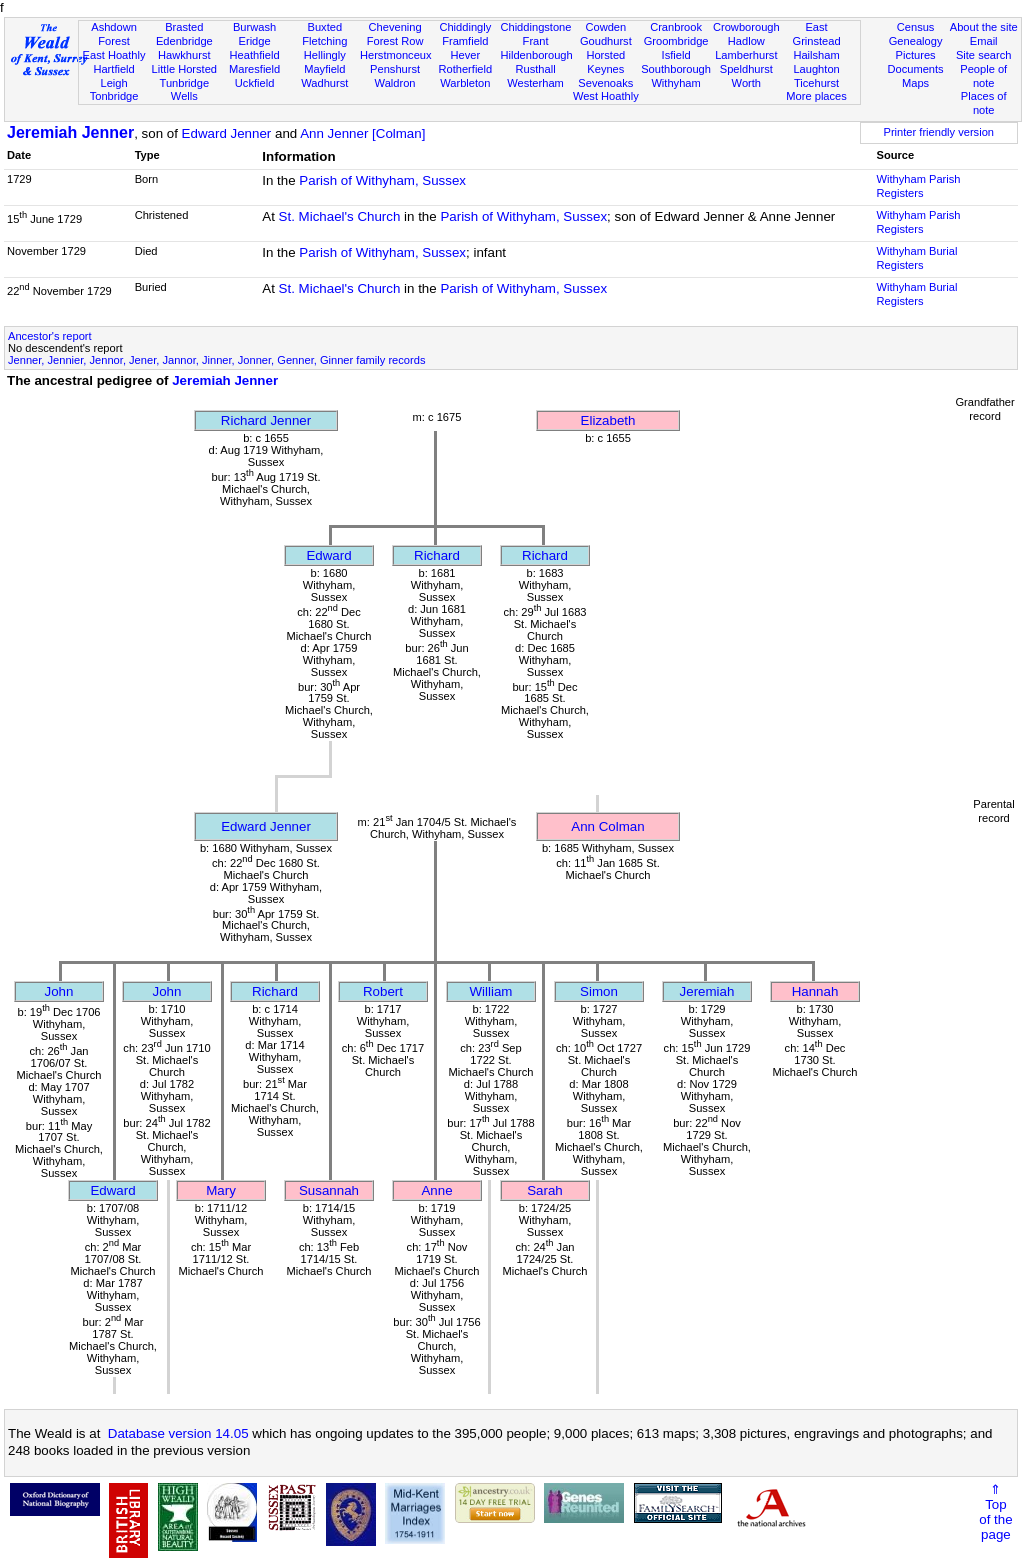 The width and height of the screenshot is (1024, 1568). Describe the element at coordinates (536, 41) in the screenshot. I see `Frant` at that location.